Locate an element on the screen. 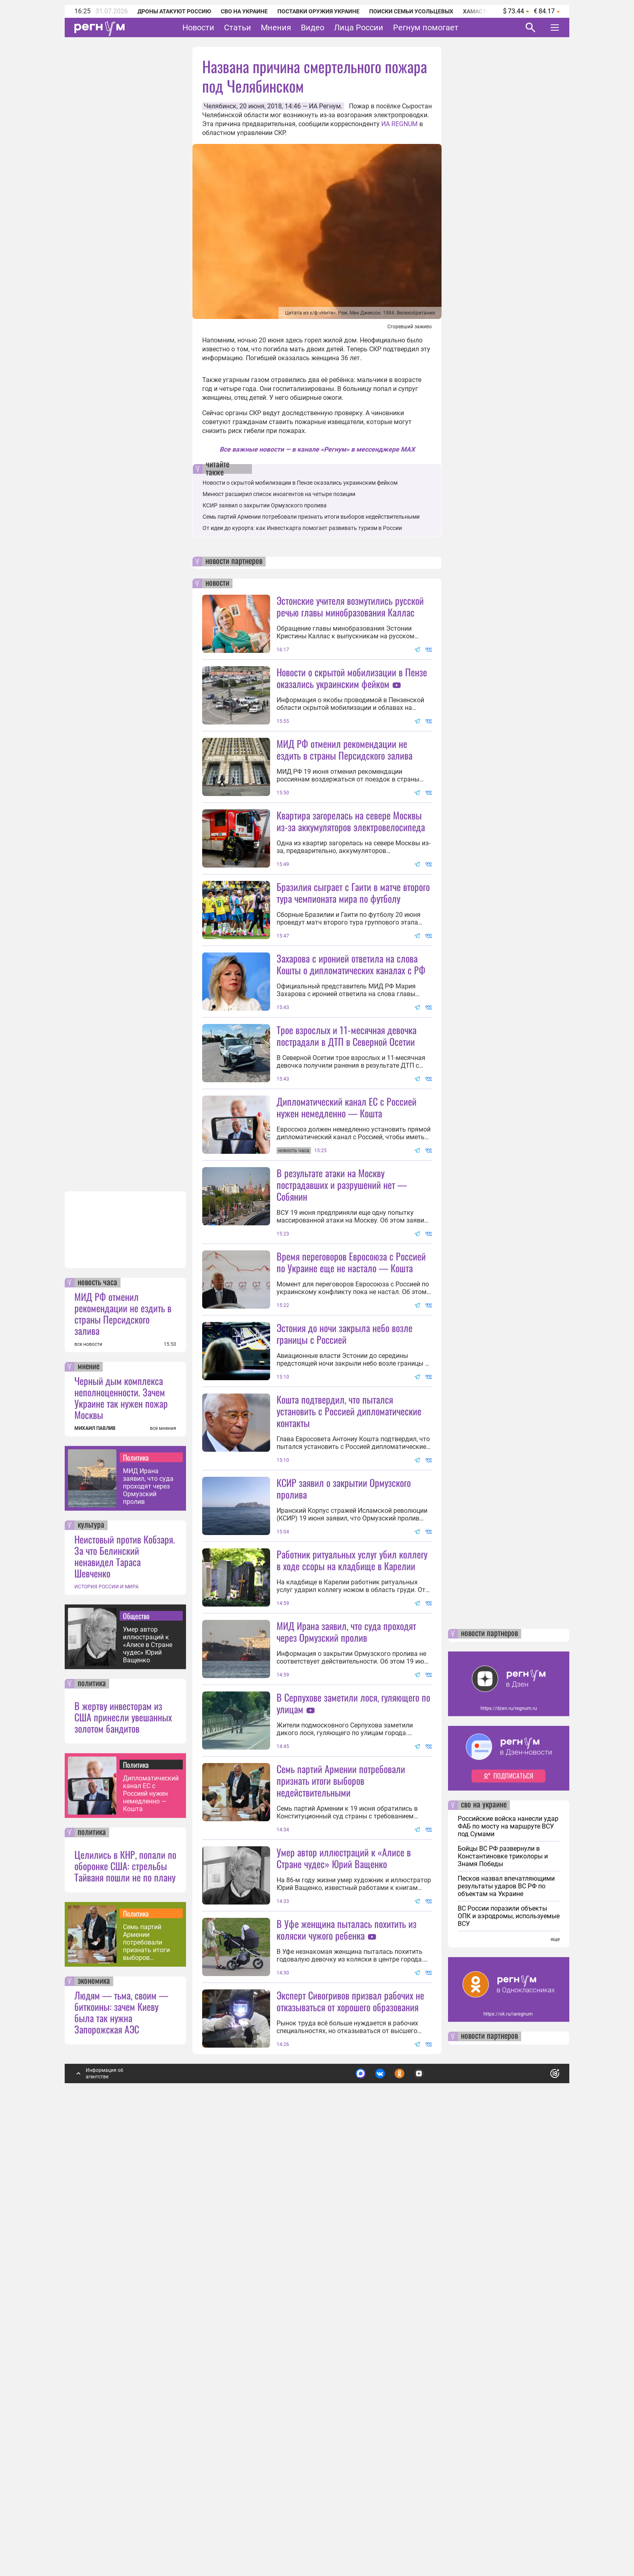  Понятно is located at coordinates (537, 2502).